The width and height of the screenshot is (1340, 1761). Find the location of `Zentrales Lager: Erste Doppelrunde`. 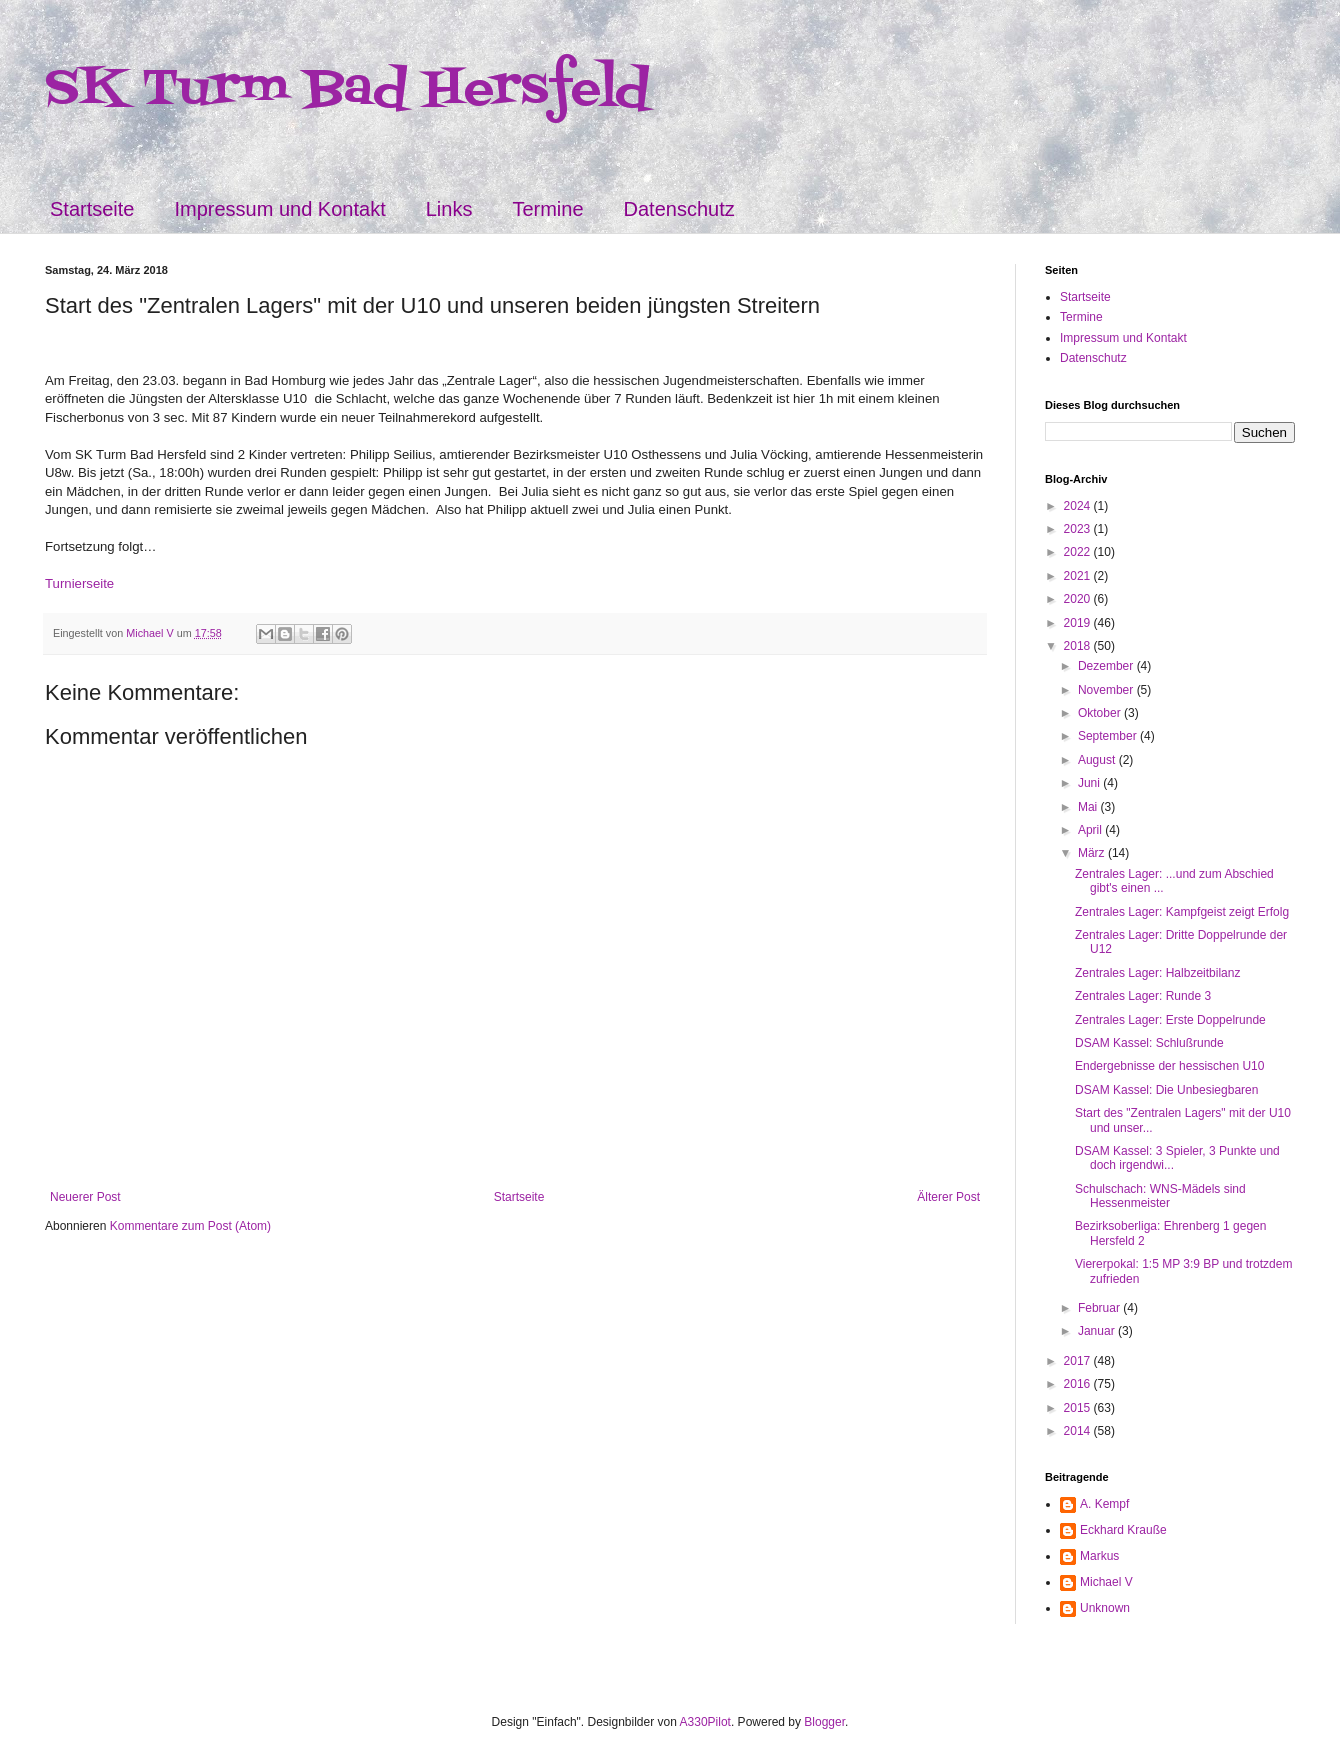

Zentrales Lager: Erste Doppelrunde is located at coordinates (1170, 1020).